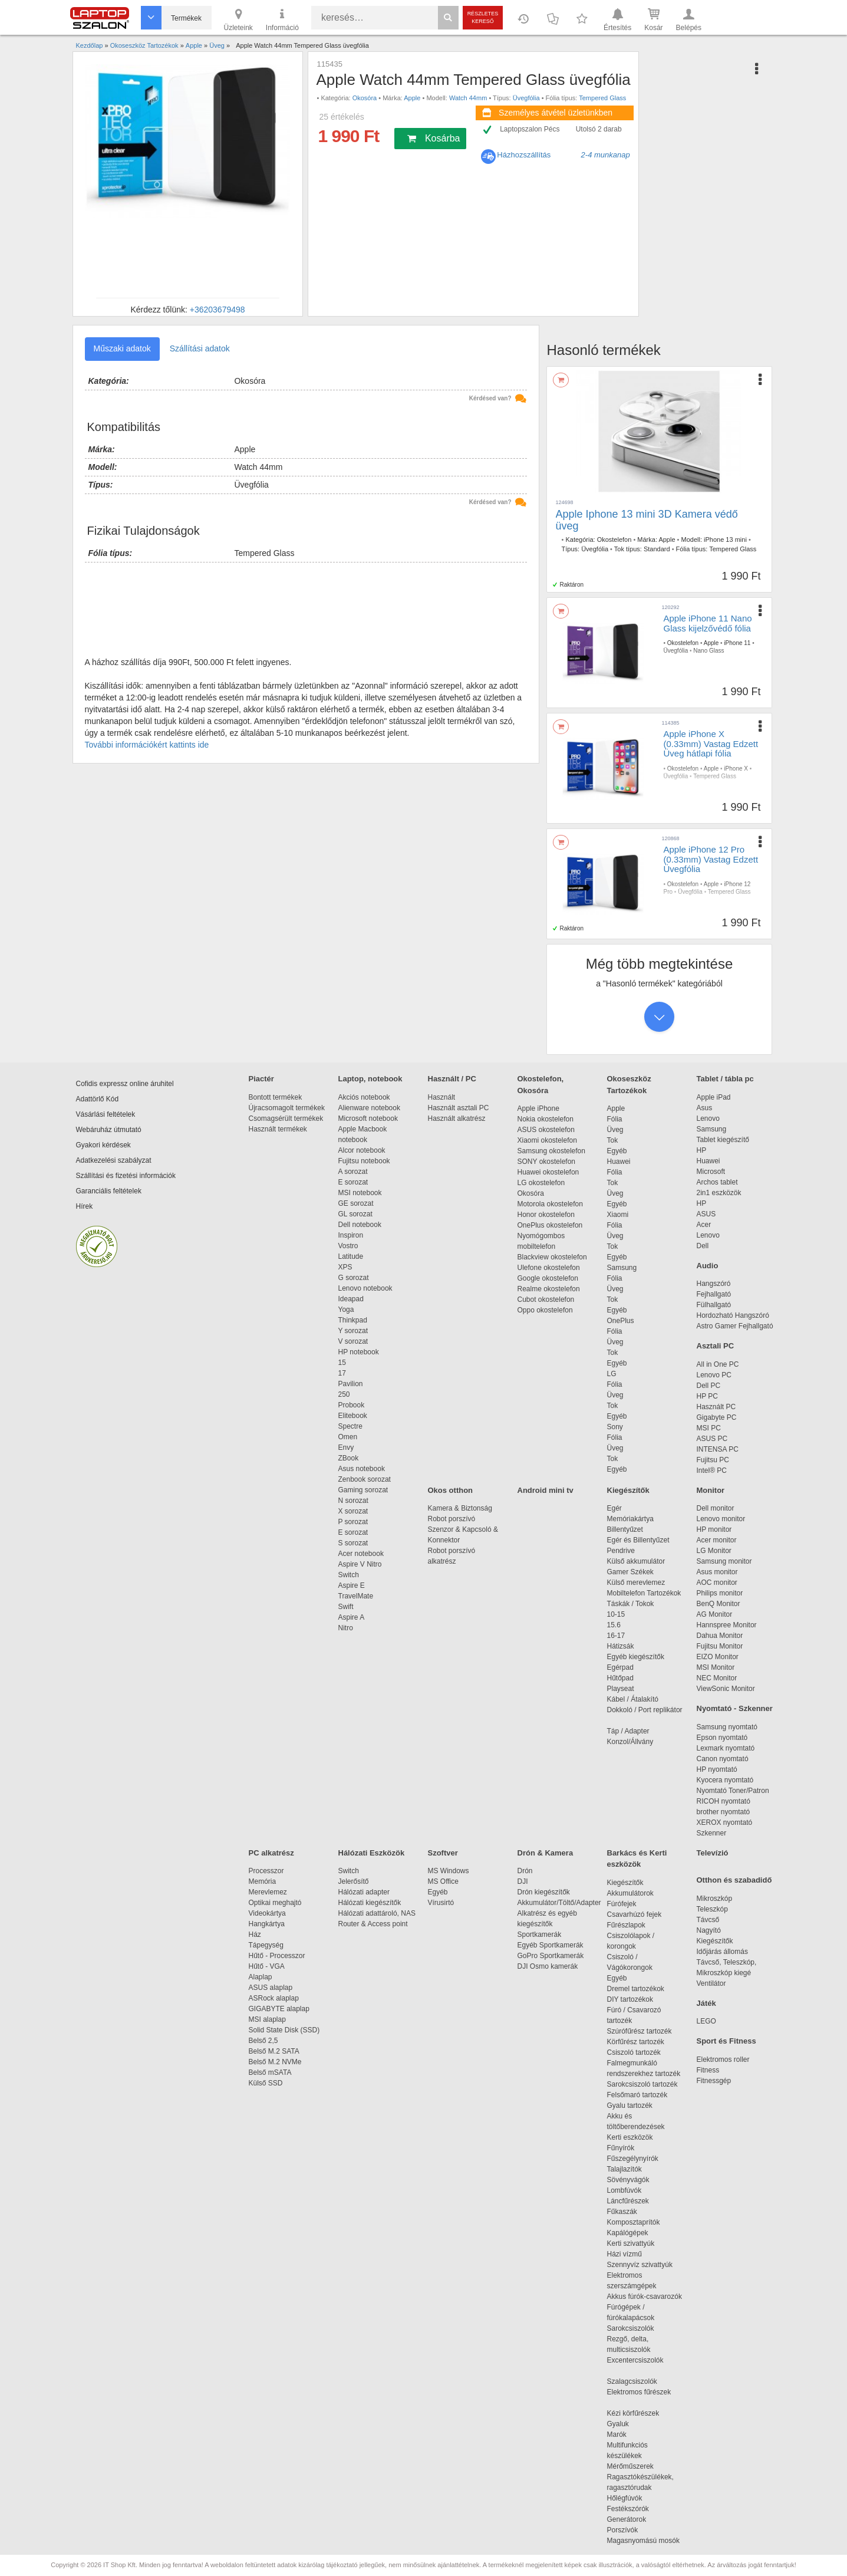 The image size is (847, 2576). What do you see at coordinates (714, 1283) in the screenshot?
I see `Hangszóró` at bounding box center [714, 1283].